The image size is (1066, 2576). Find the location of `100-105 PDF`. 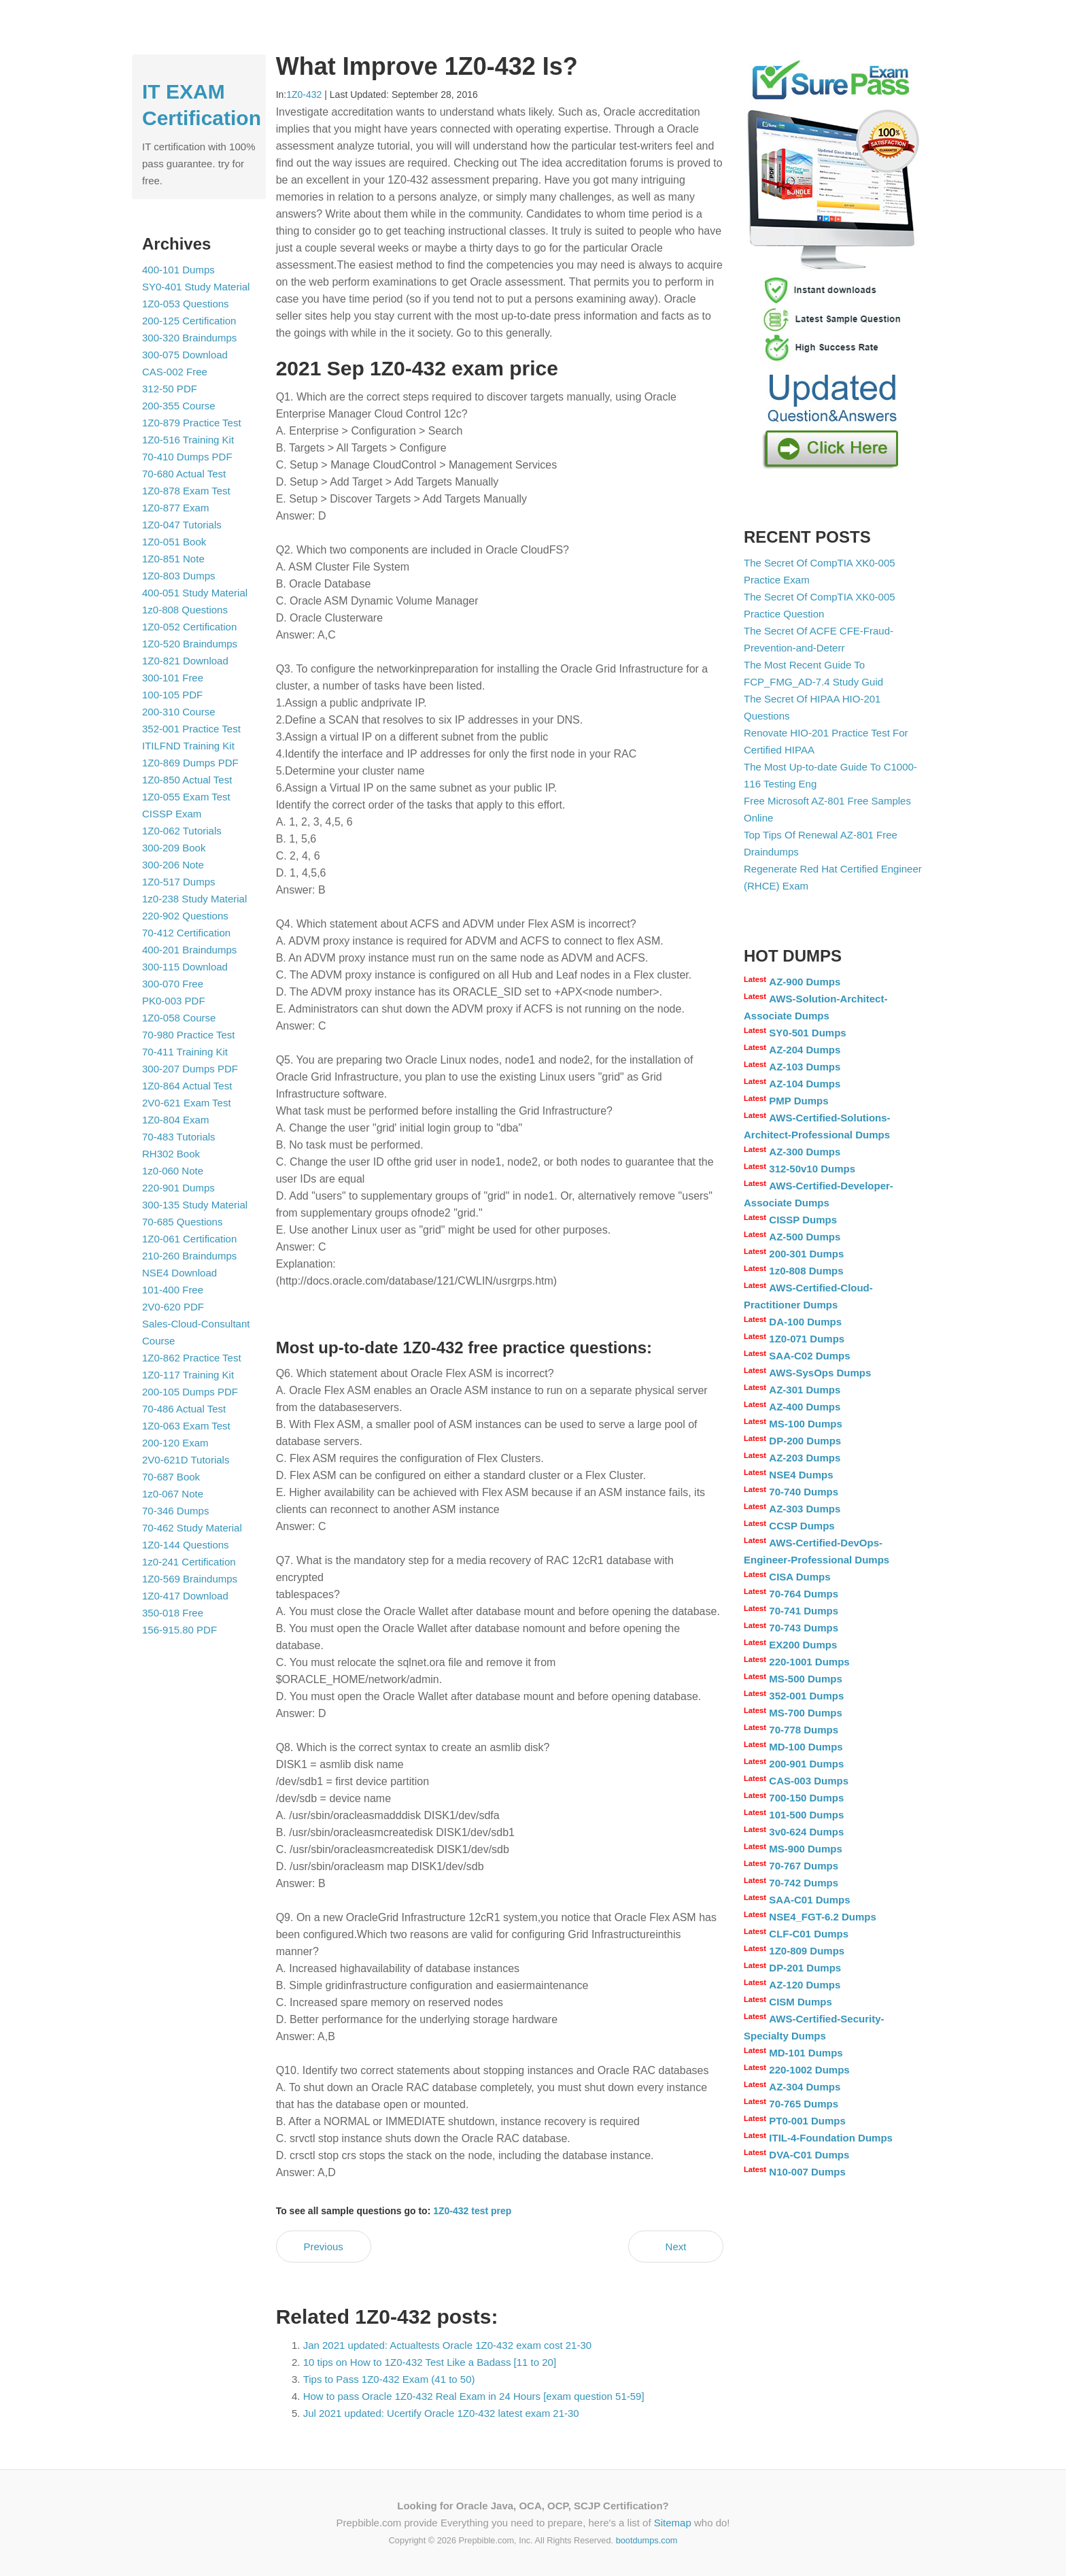

100-105 PDF is located at coordinates (172, 694).